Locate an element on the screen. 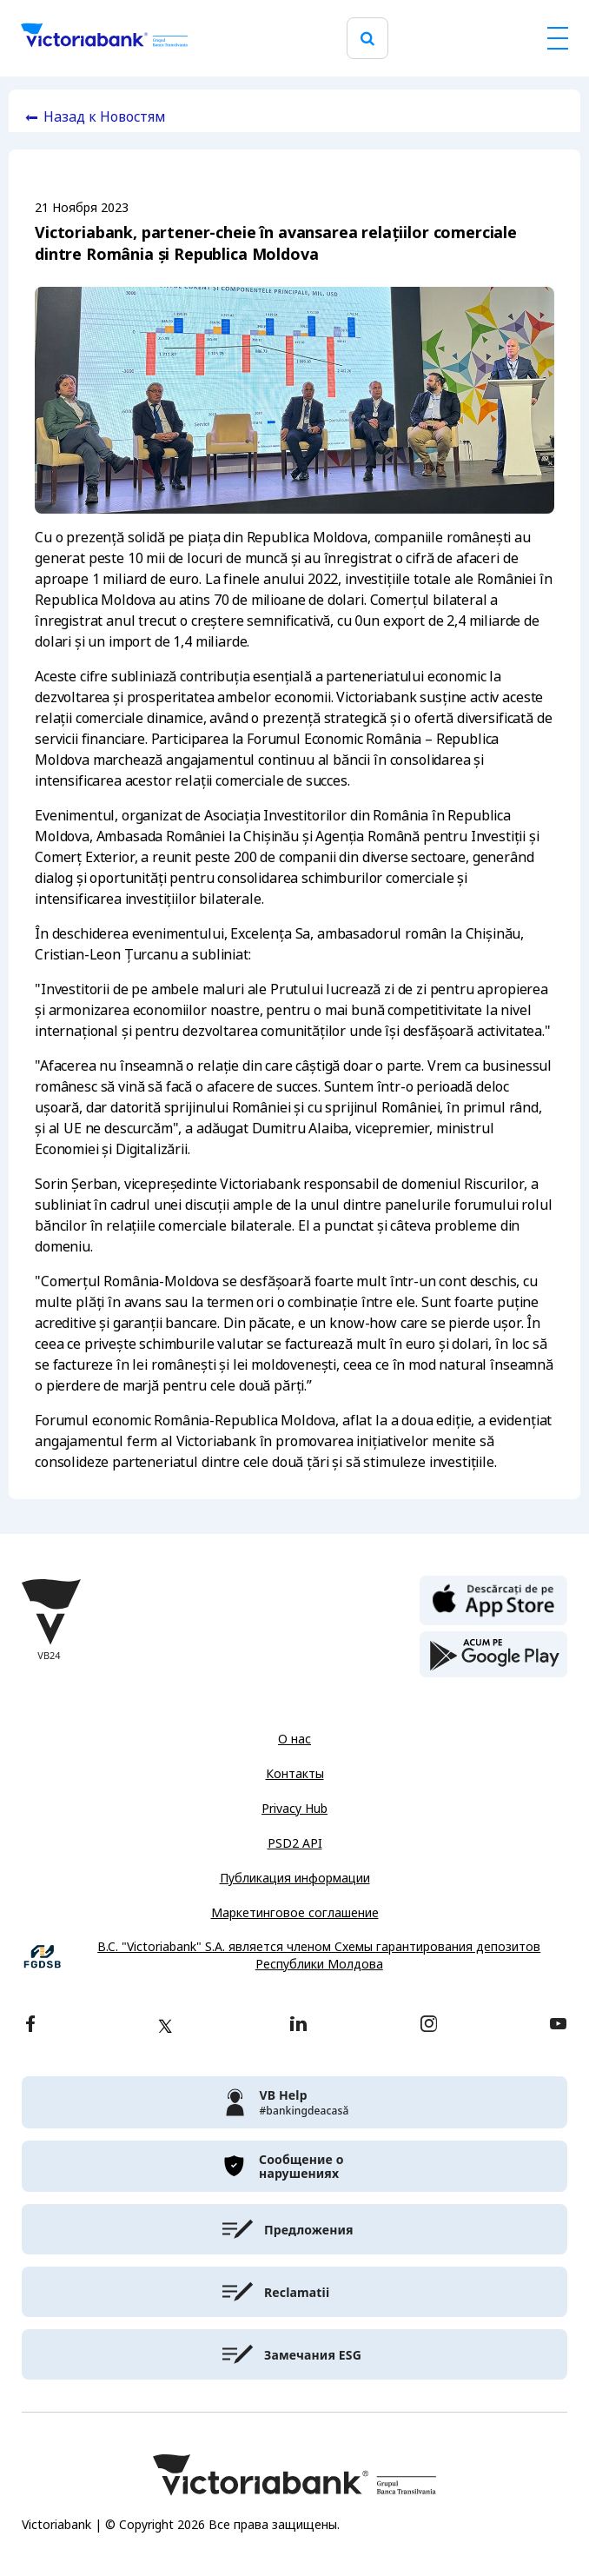 This screenshot has height=2576, width=589. [victoriabank] is located at coordinates (294, 2102).